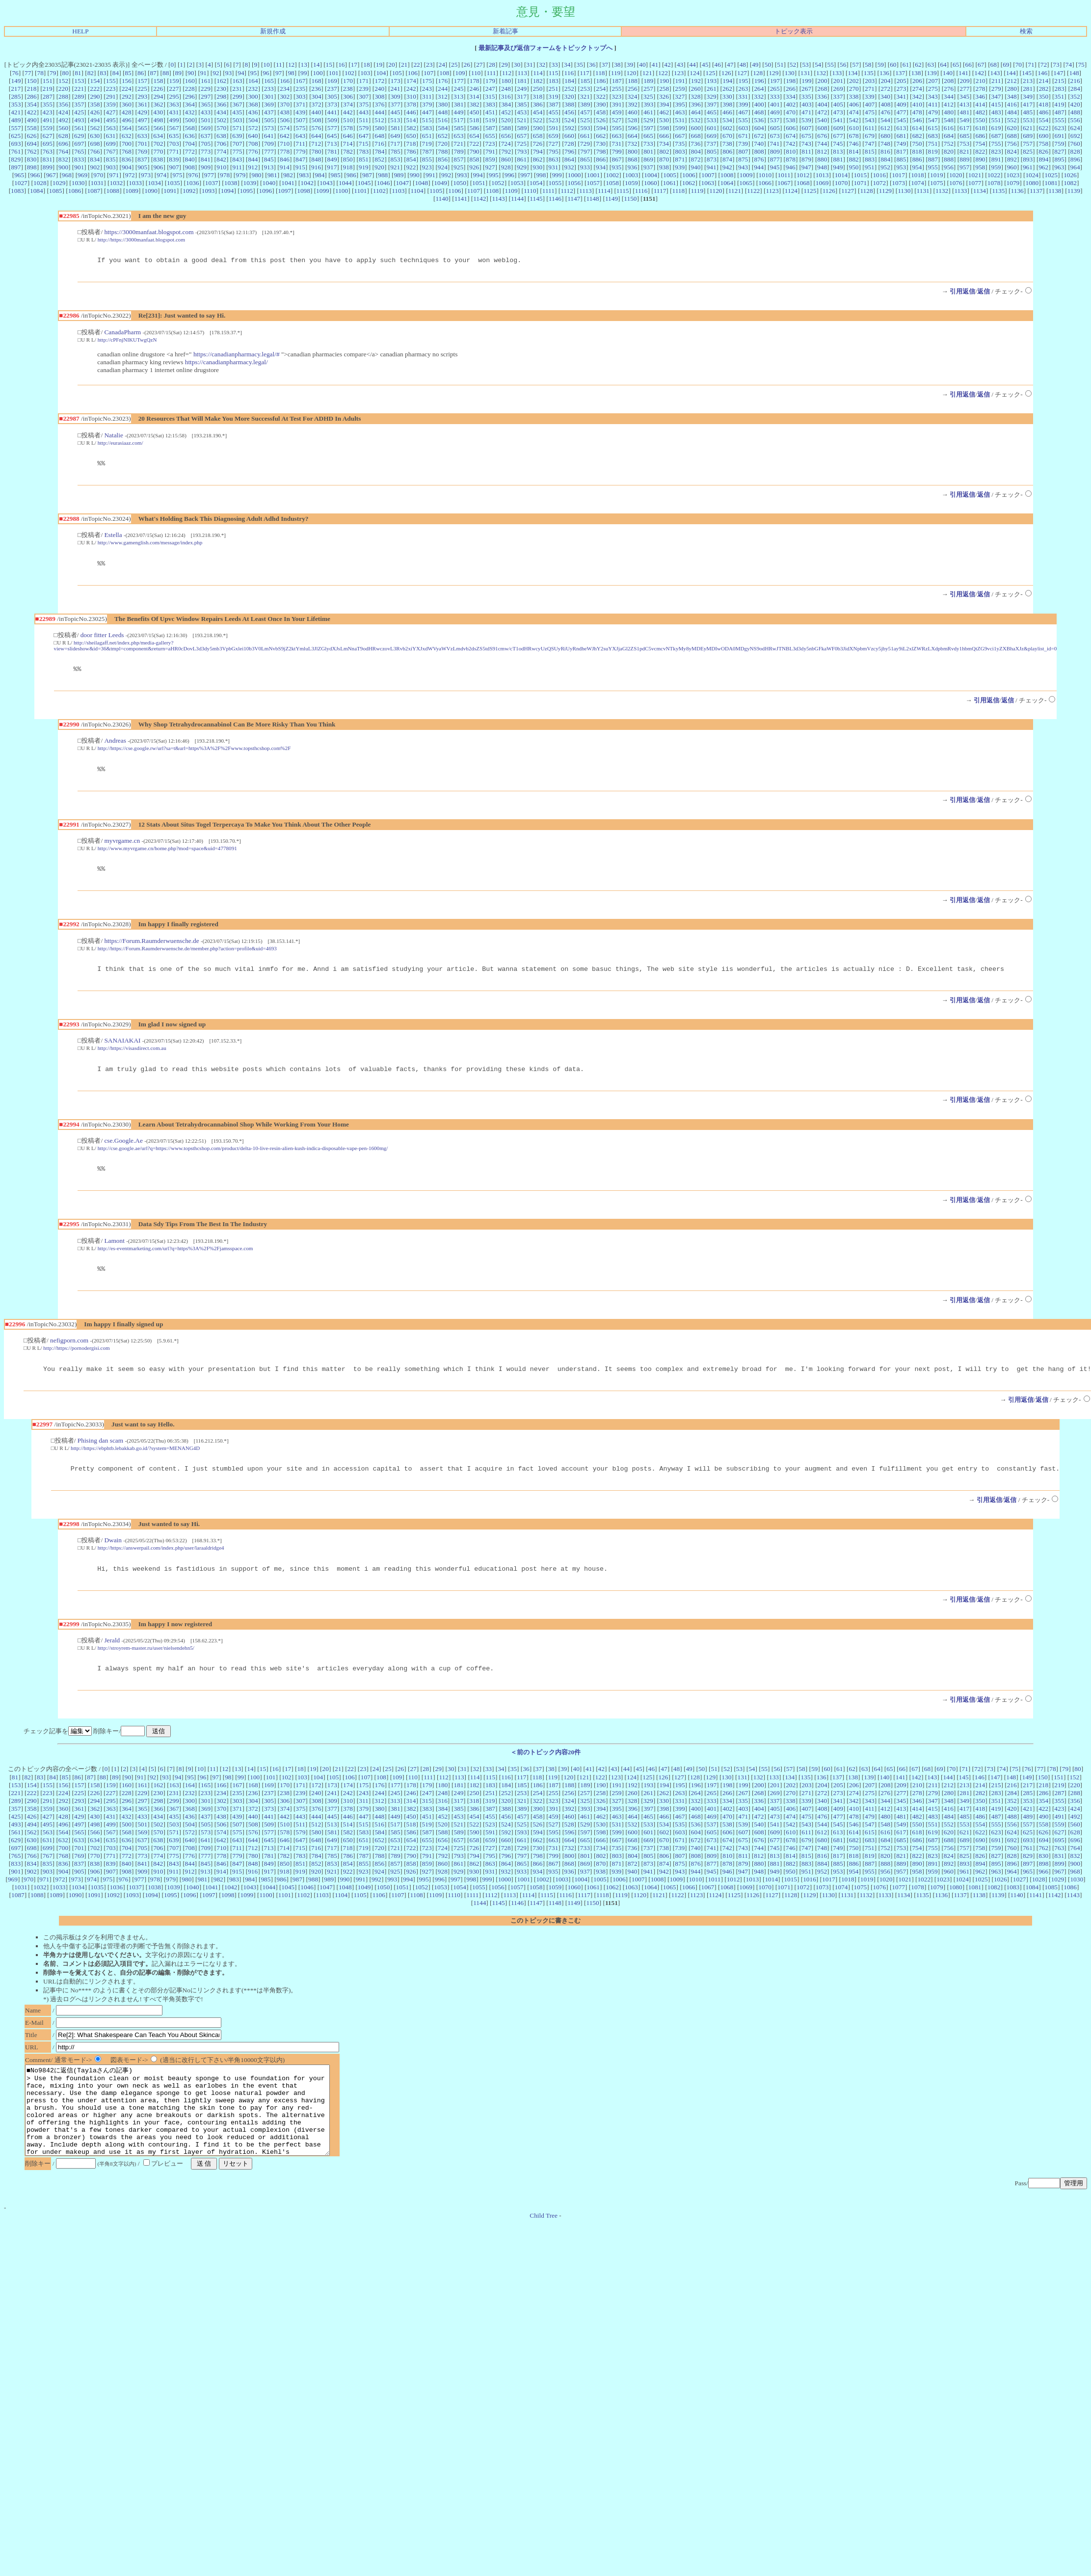 The height and width of the screenshot is (2576, 1091). What do you see at coordinates (269, 159) in the screenshot?
I see `845` at bounding box center [269, 159].